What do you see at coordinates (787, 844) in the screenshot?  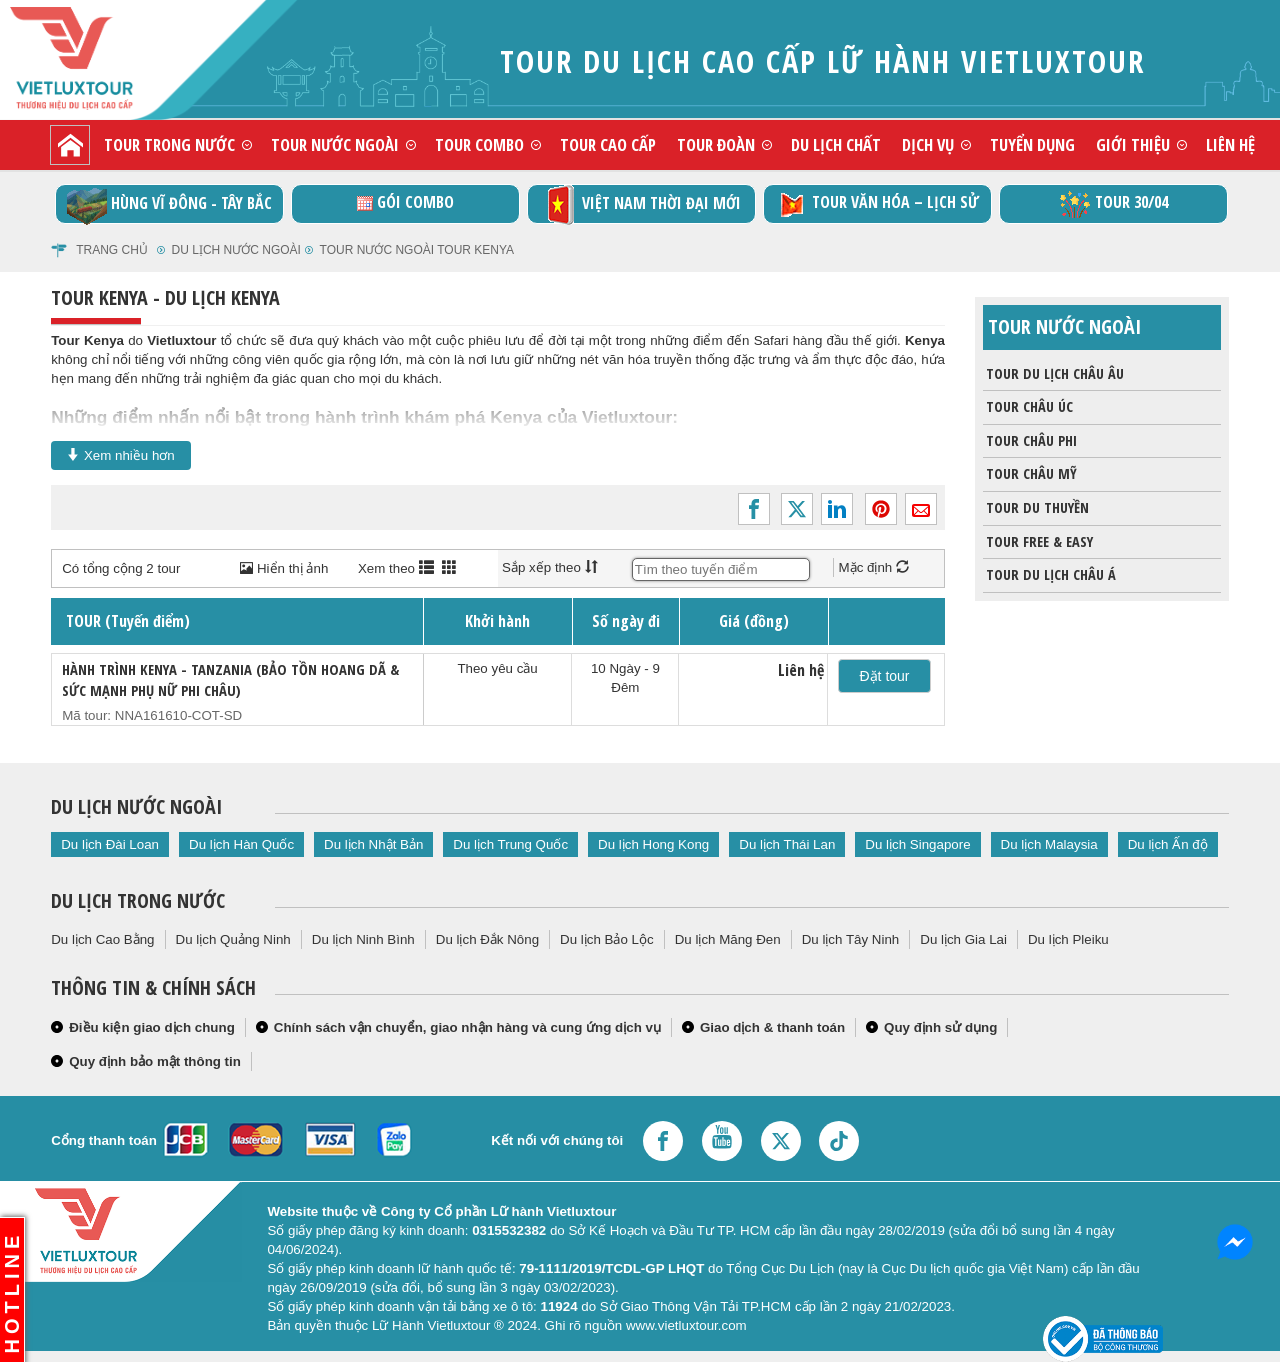 I see `Du lịch Thái Lan` at bounding box center [787, 844].